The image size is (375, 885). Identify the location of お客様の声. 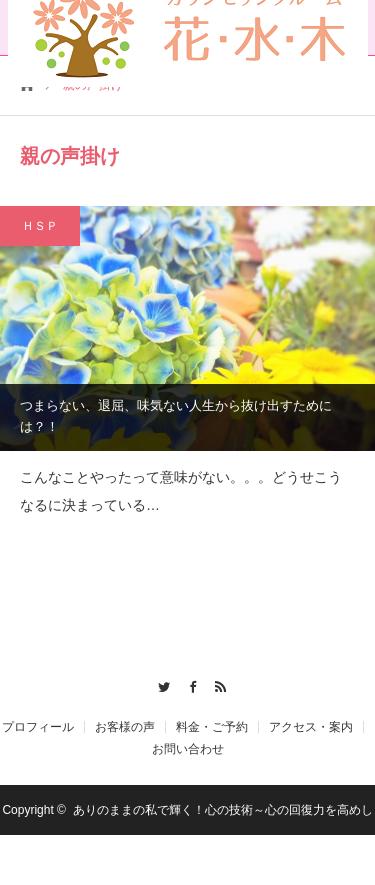
(125, 727).